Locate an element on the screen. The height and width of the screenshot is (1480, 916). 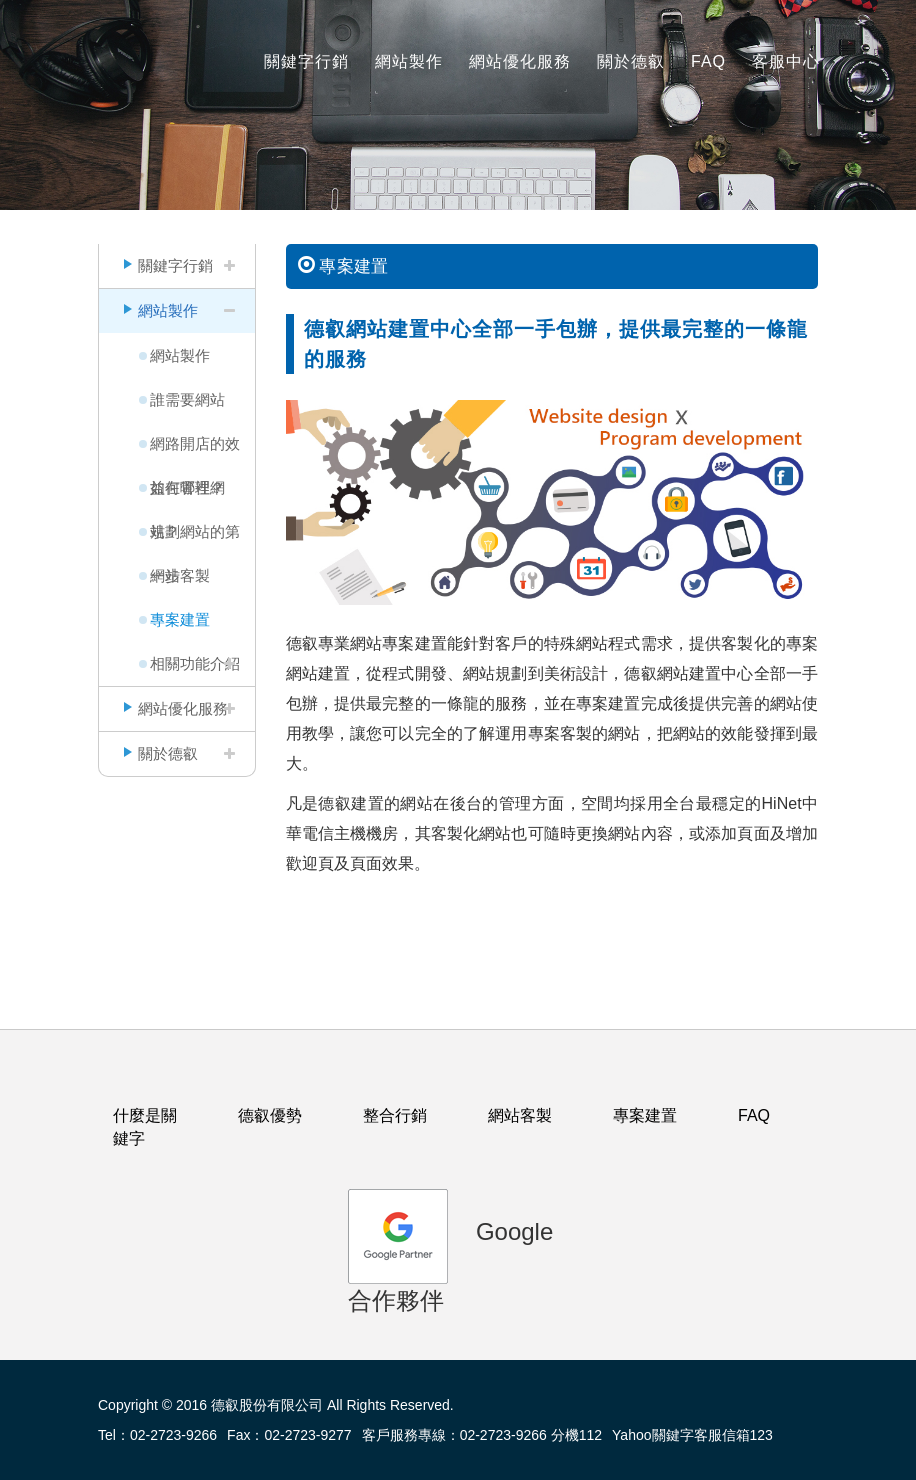
關鍵字行銷 is located at coordinates (306, 61).